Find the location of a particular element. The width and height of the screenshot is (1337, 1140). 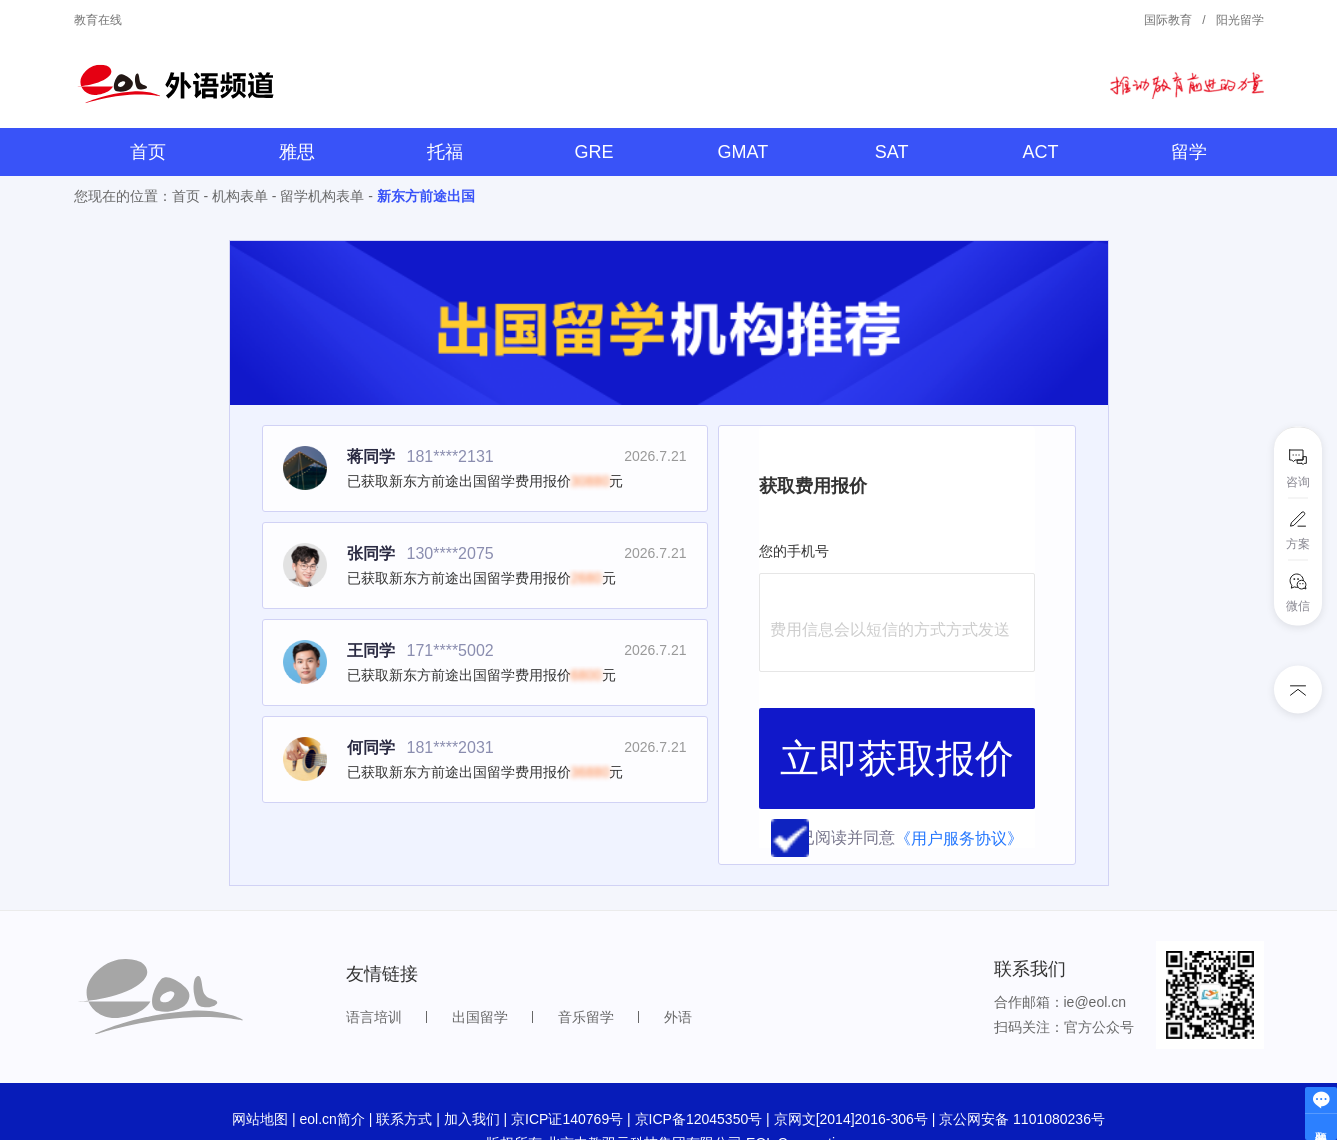

阳光留学 is located at coordinates (1240, 20).